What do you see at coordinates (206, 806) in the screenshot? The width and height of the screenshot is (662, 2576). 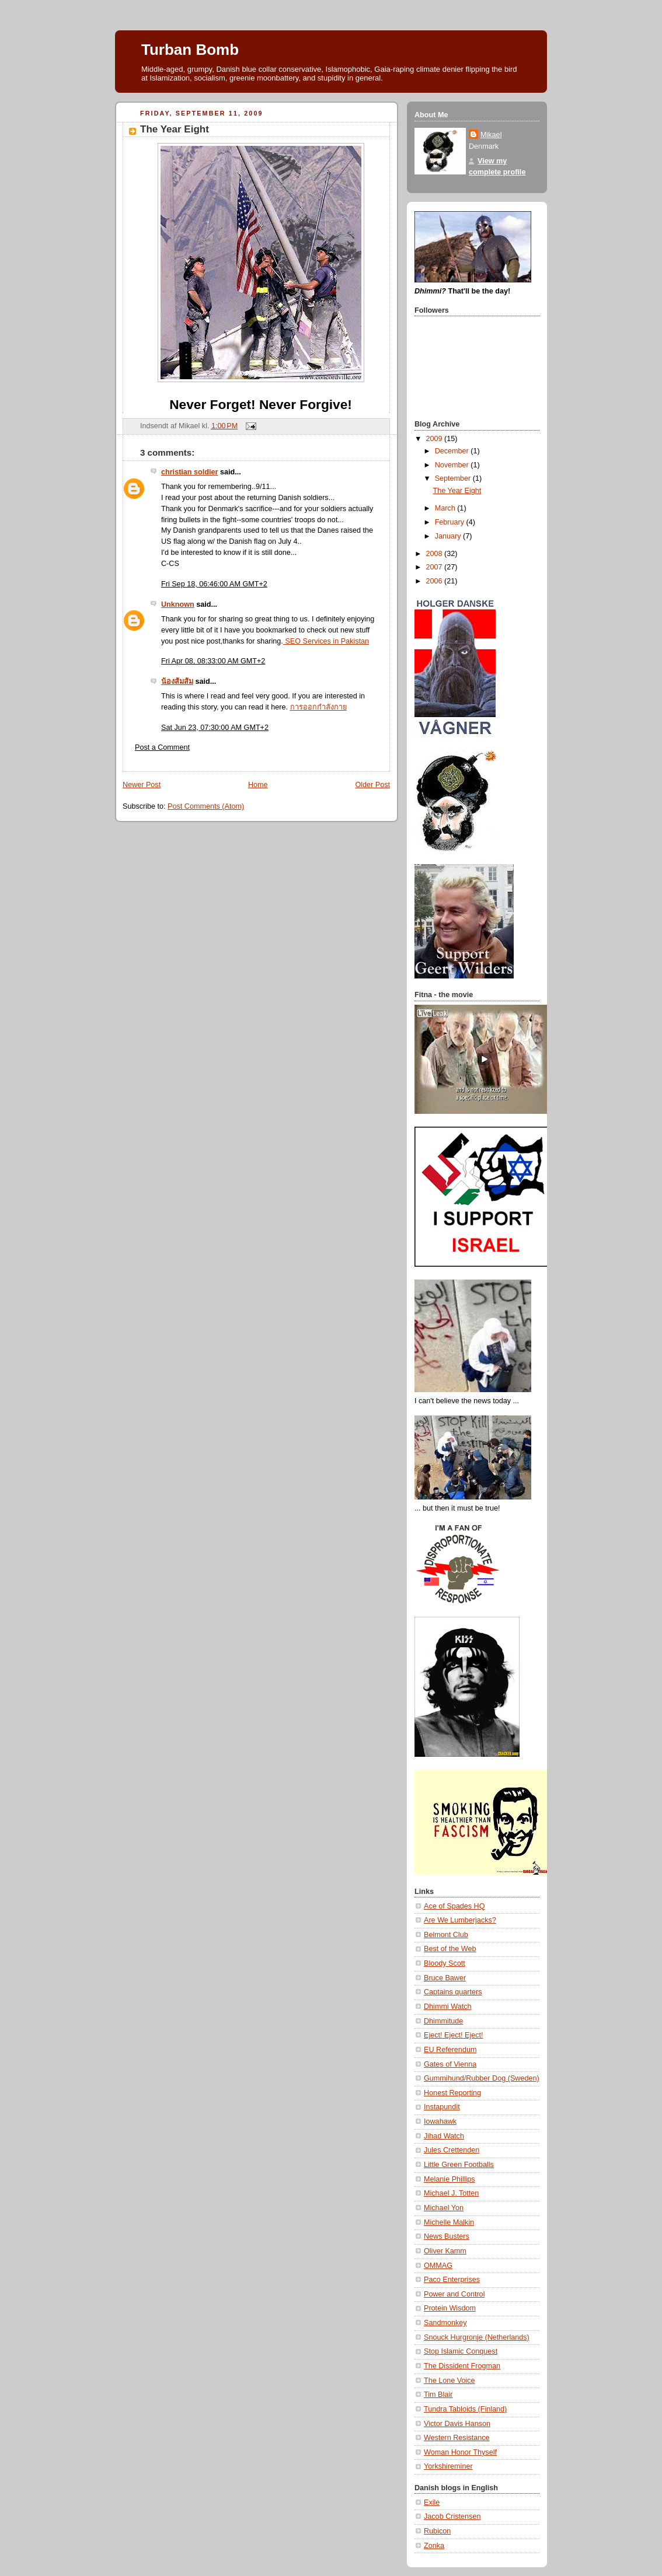 I see `Post Comments (Atom)` at bounding box center [206, 806].